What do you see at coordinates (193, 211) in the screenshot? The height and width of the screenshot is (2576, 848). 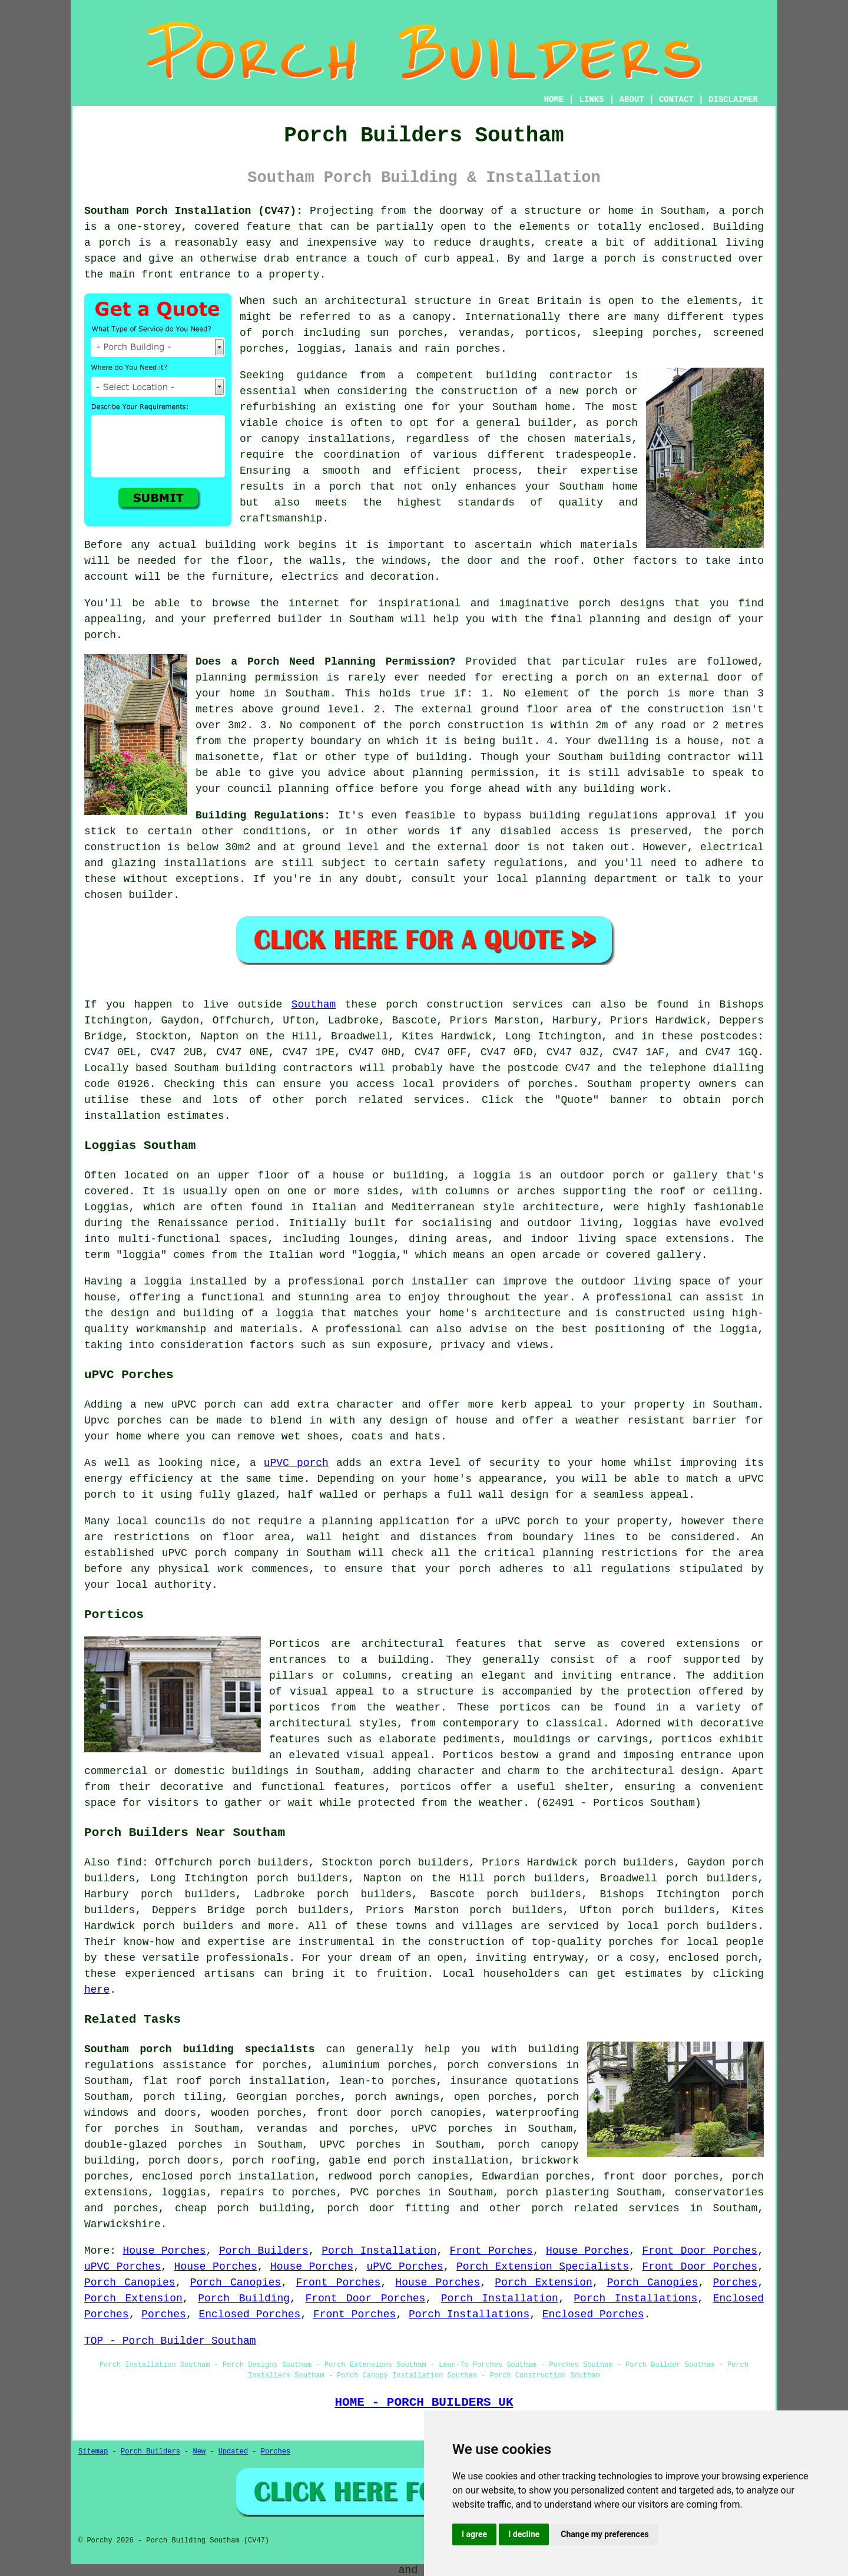 I see `Southam Porch Installation (CV47):` at bounding box center [193, 211].